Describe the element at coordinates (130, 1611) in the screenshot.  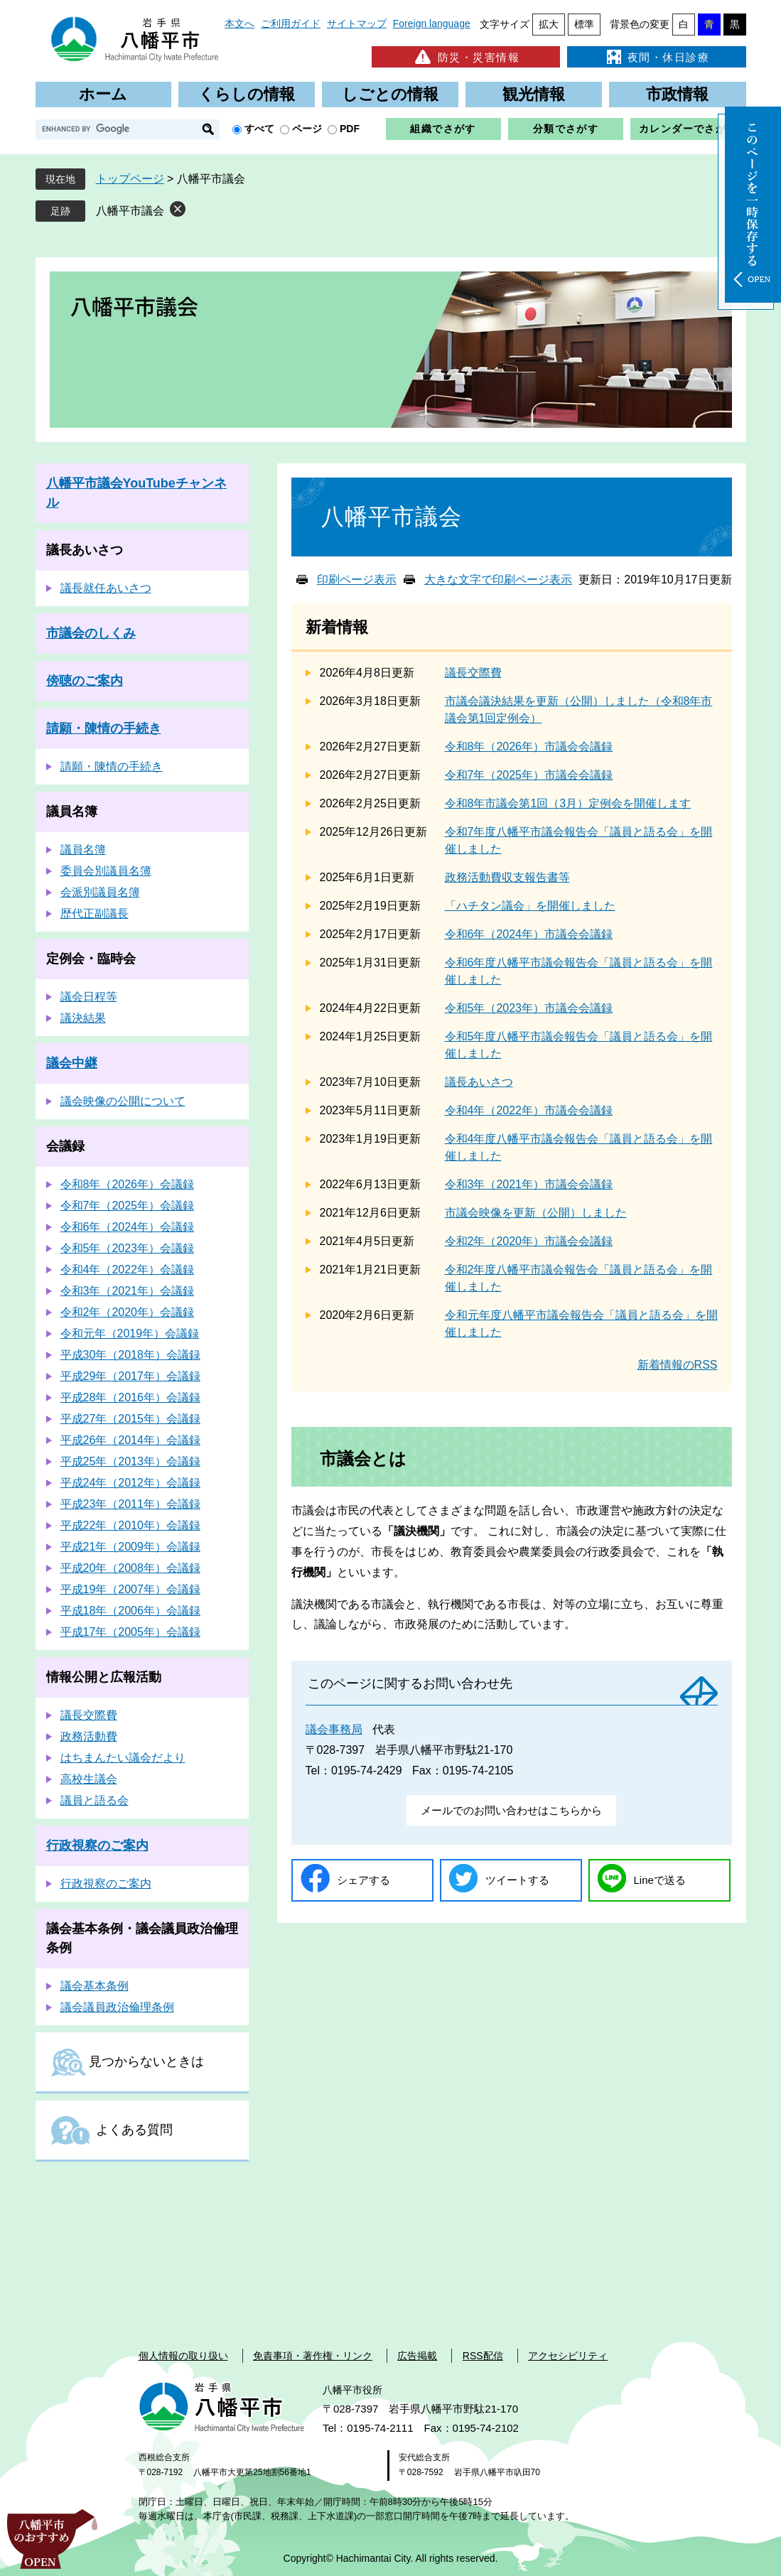
I see `平成18年（2006年）会議録` at that location.